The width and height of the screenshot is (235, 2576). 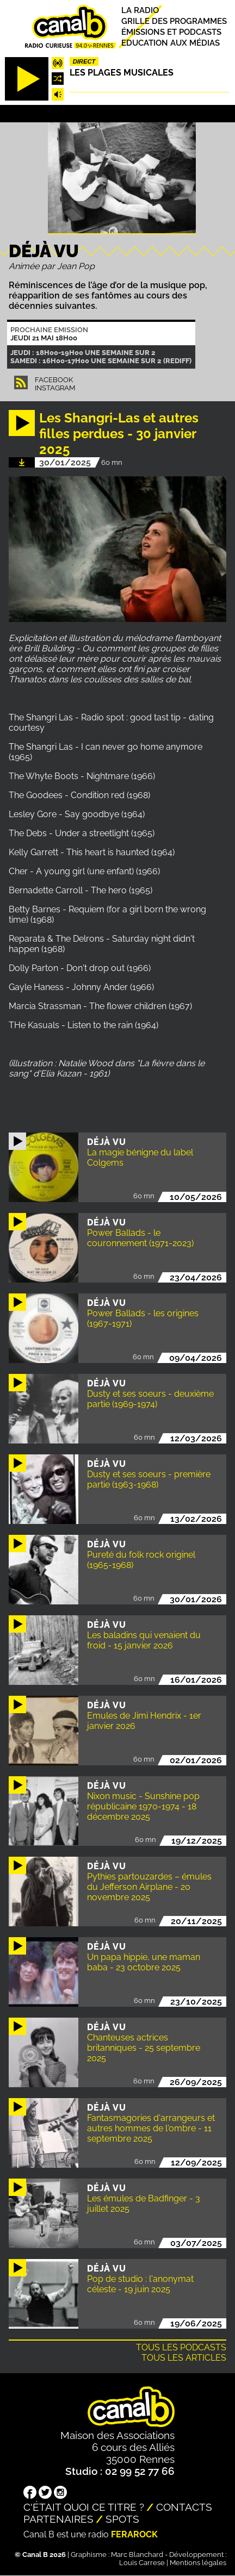 What do you see at coordinates (137, 2554) in the screenshot?
I see `Marc Blanchard` at bounding box center [137, 2554].